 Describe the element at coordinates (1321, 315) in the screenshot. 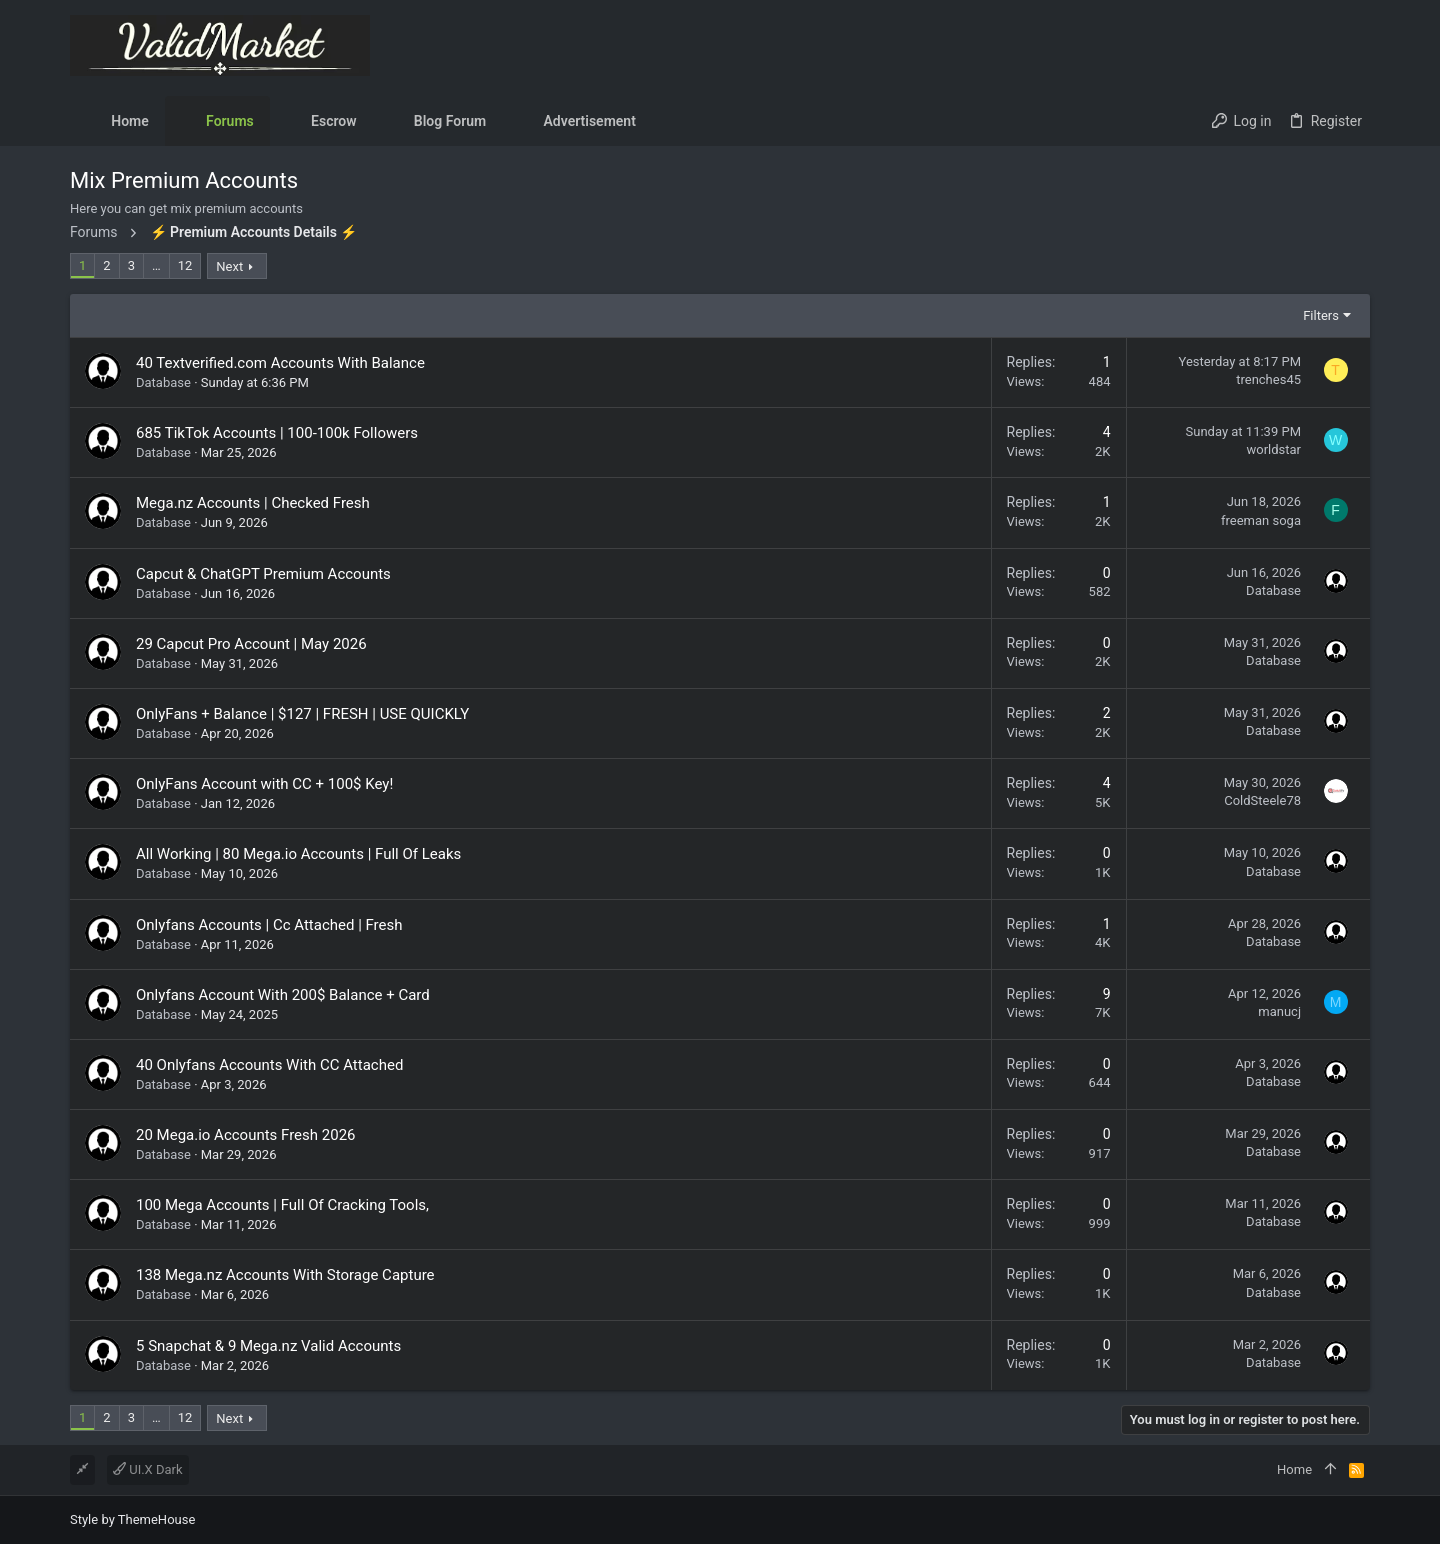

I see `Filters [button]` at that location.